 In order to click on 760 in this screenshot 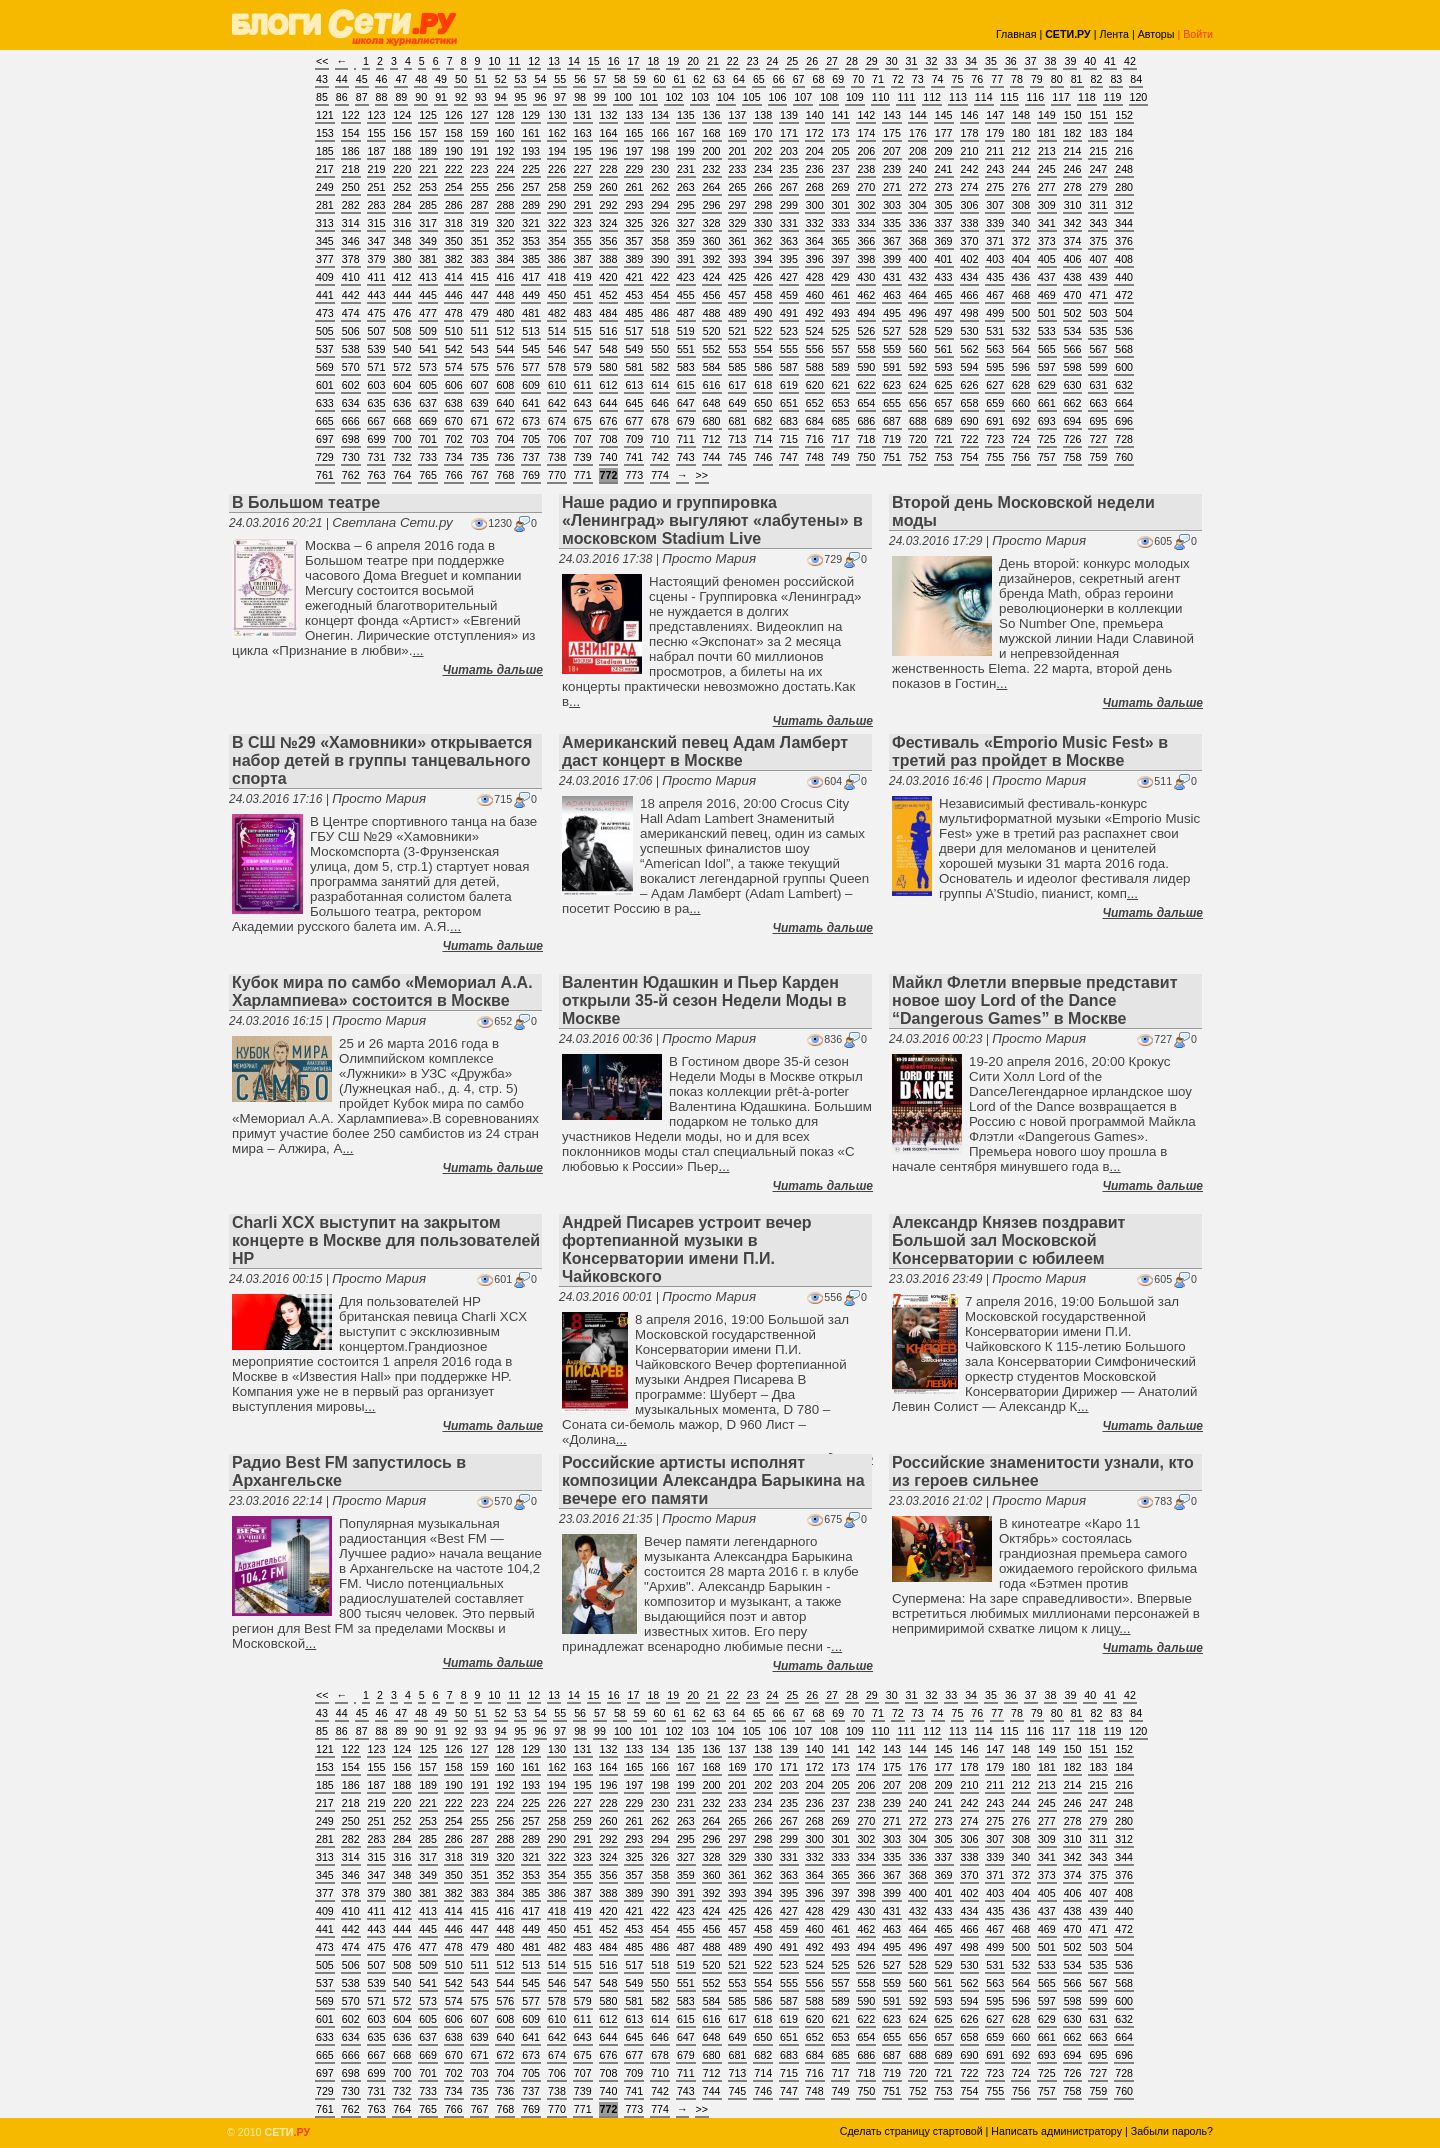, I will do `click(1124, 457)`.